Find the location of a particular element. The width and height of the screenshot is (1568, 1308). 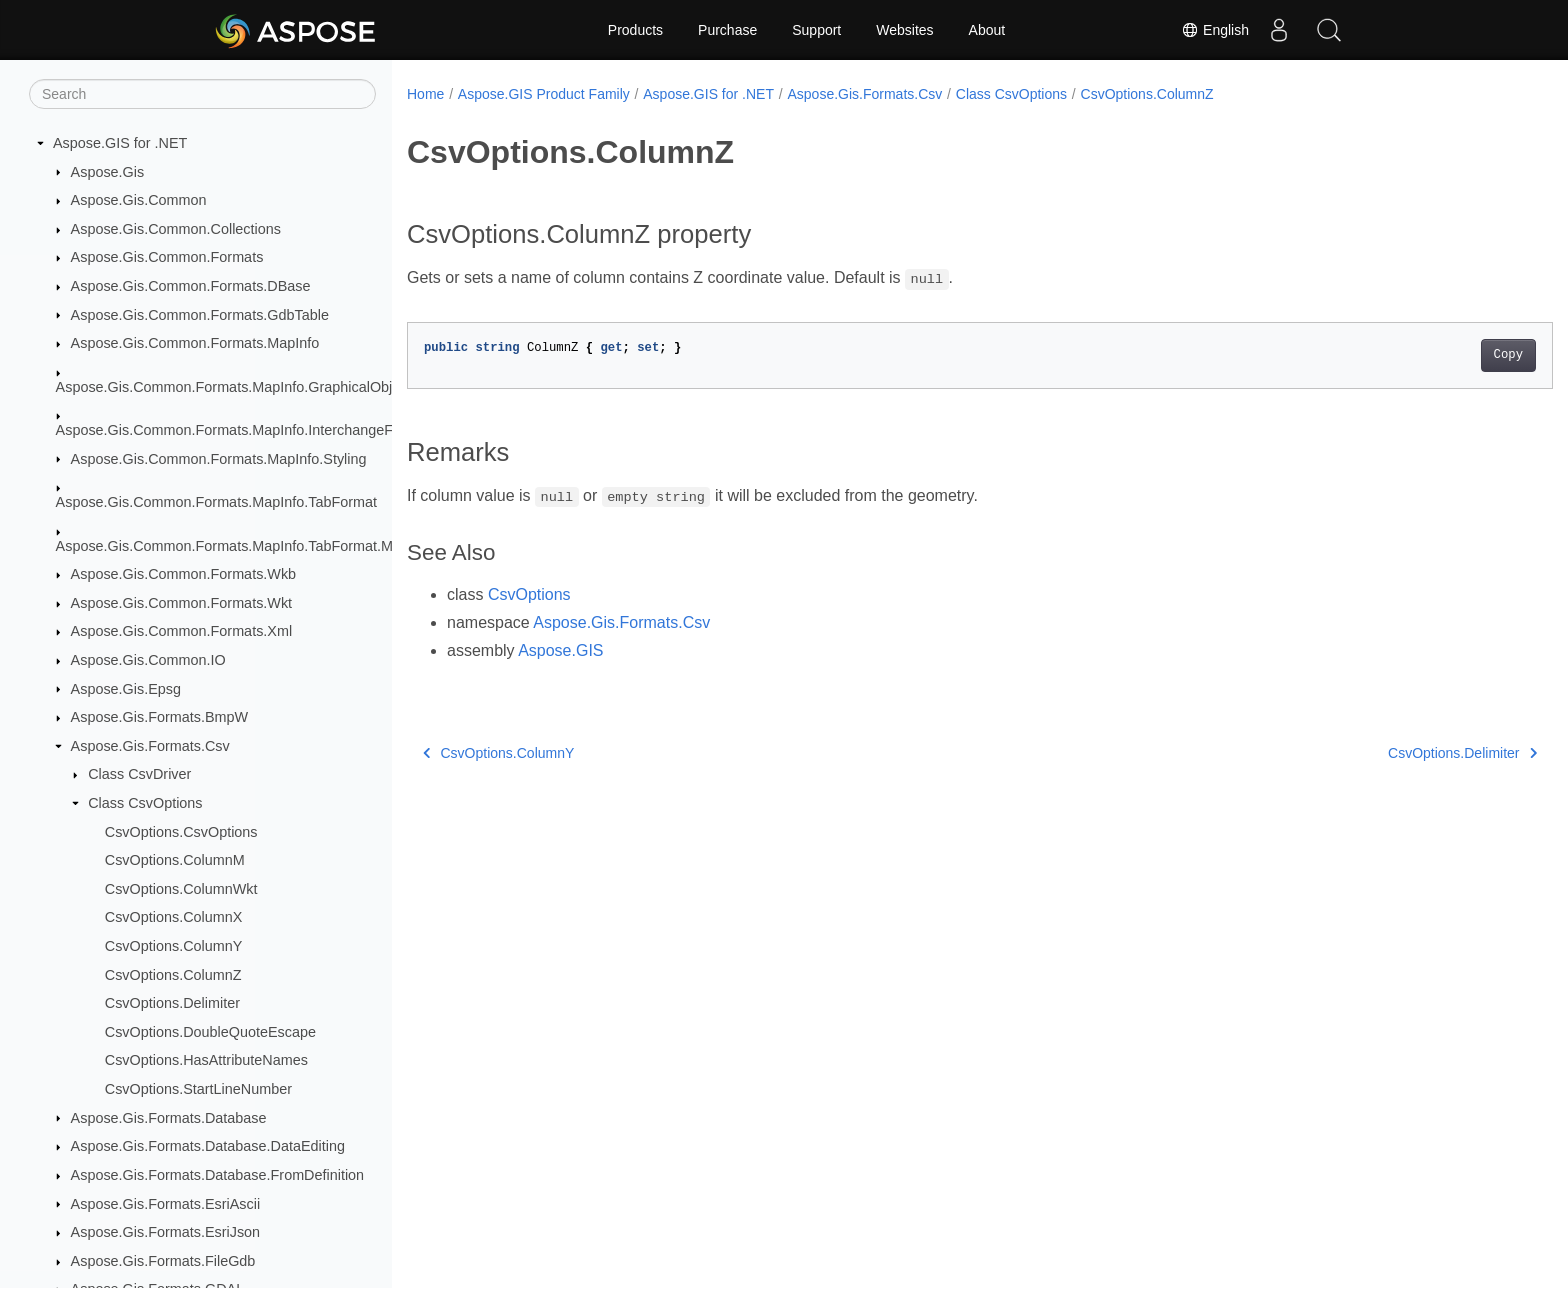

Aspose.Gis.Common.Formats.MapInfo.Styling is located at coordinates (219, 459).